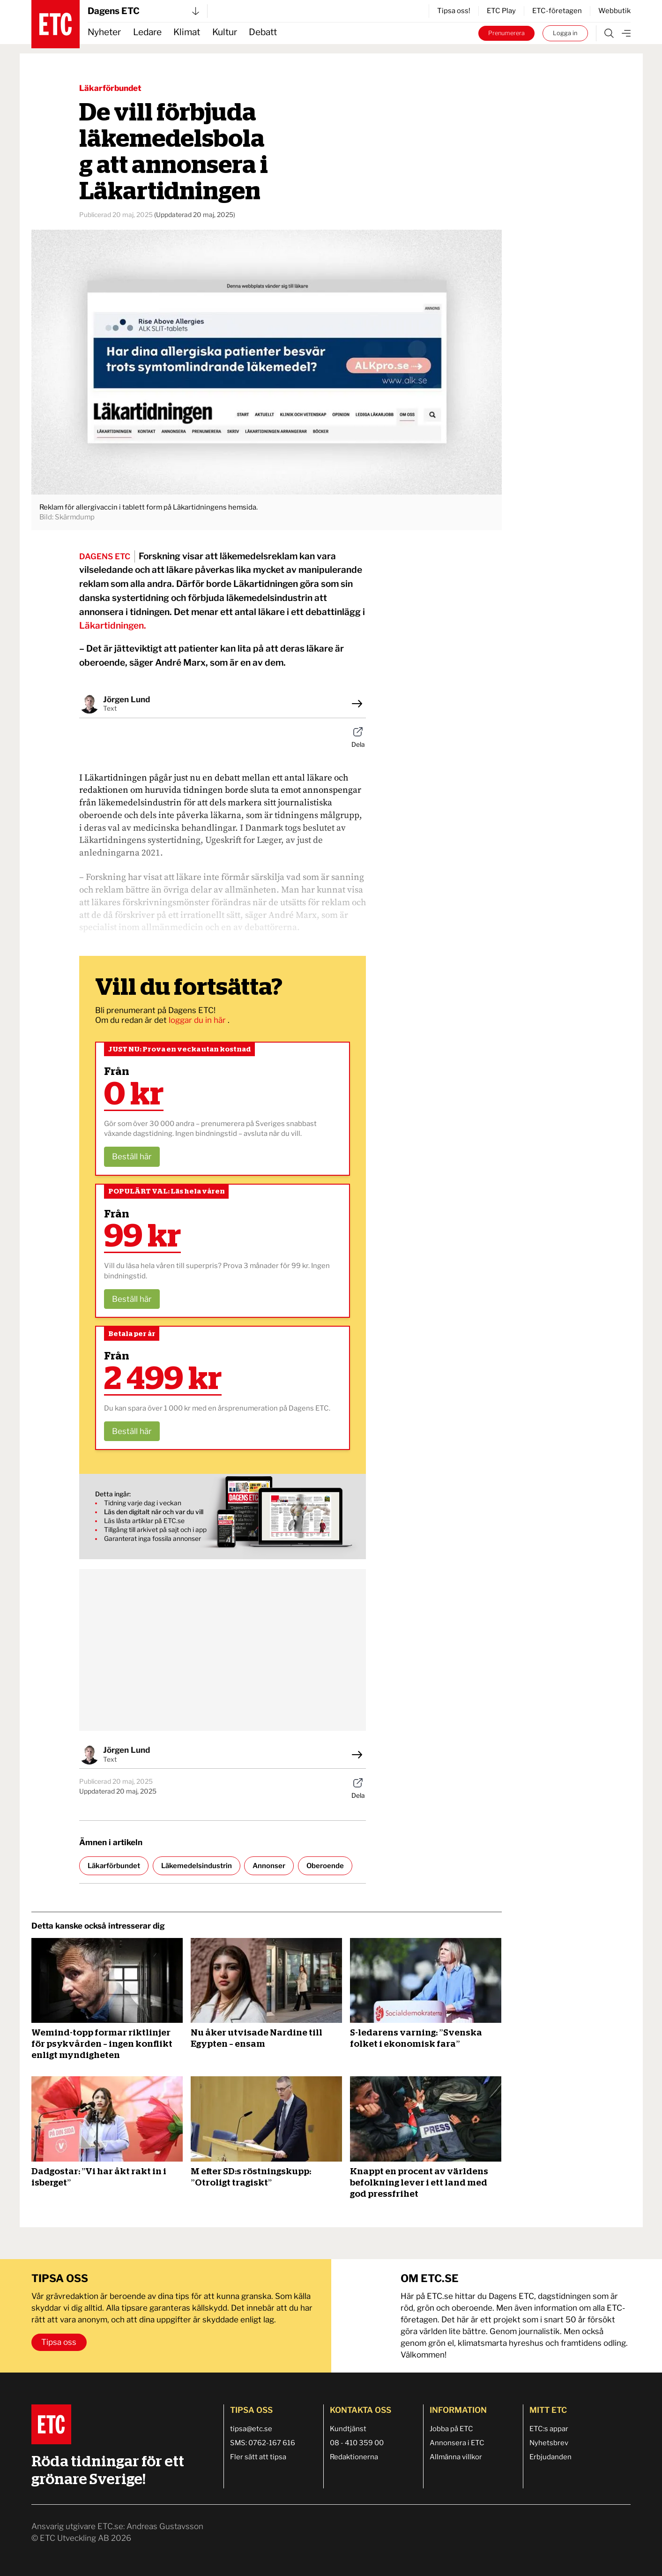  I want to click on 08 - 410 359 00, so click(357, 2443).